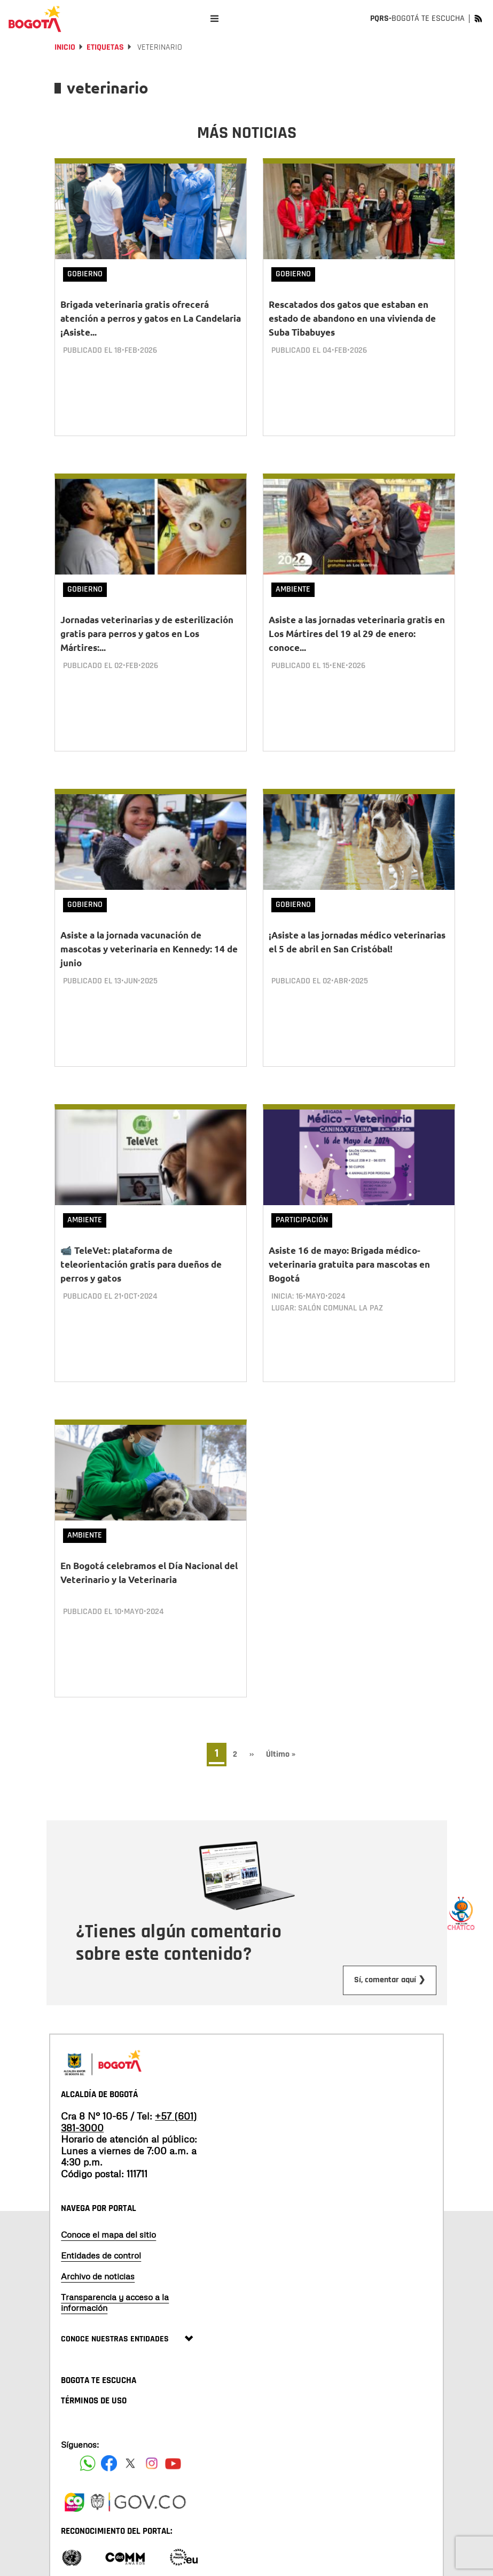 The image size is (493, 2576). Describe the element at coordinates (98, 2222) in the screenshot. I see `Archivo de noticias` at that location.